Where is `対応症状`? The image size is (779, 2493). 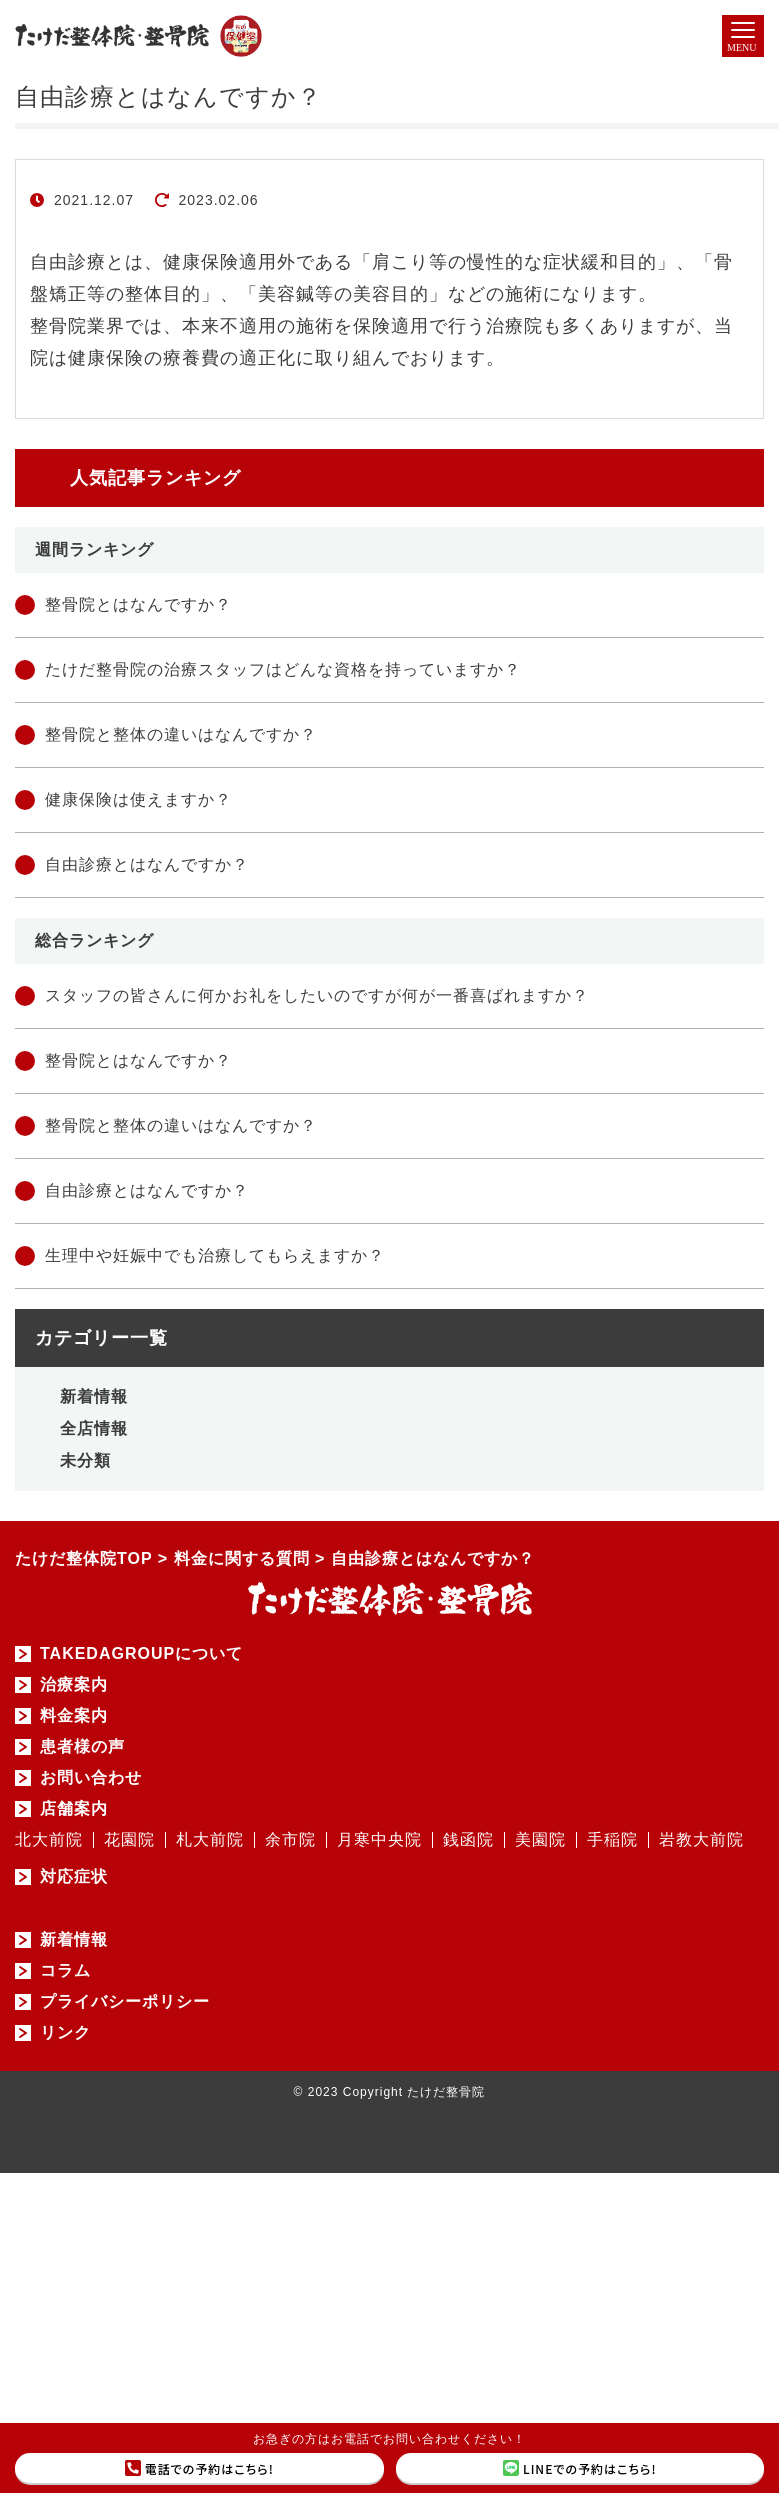
対応症状 is located at coordinates (74, 1877).